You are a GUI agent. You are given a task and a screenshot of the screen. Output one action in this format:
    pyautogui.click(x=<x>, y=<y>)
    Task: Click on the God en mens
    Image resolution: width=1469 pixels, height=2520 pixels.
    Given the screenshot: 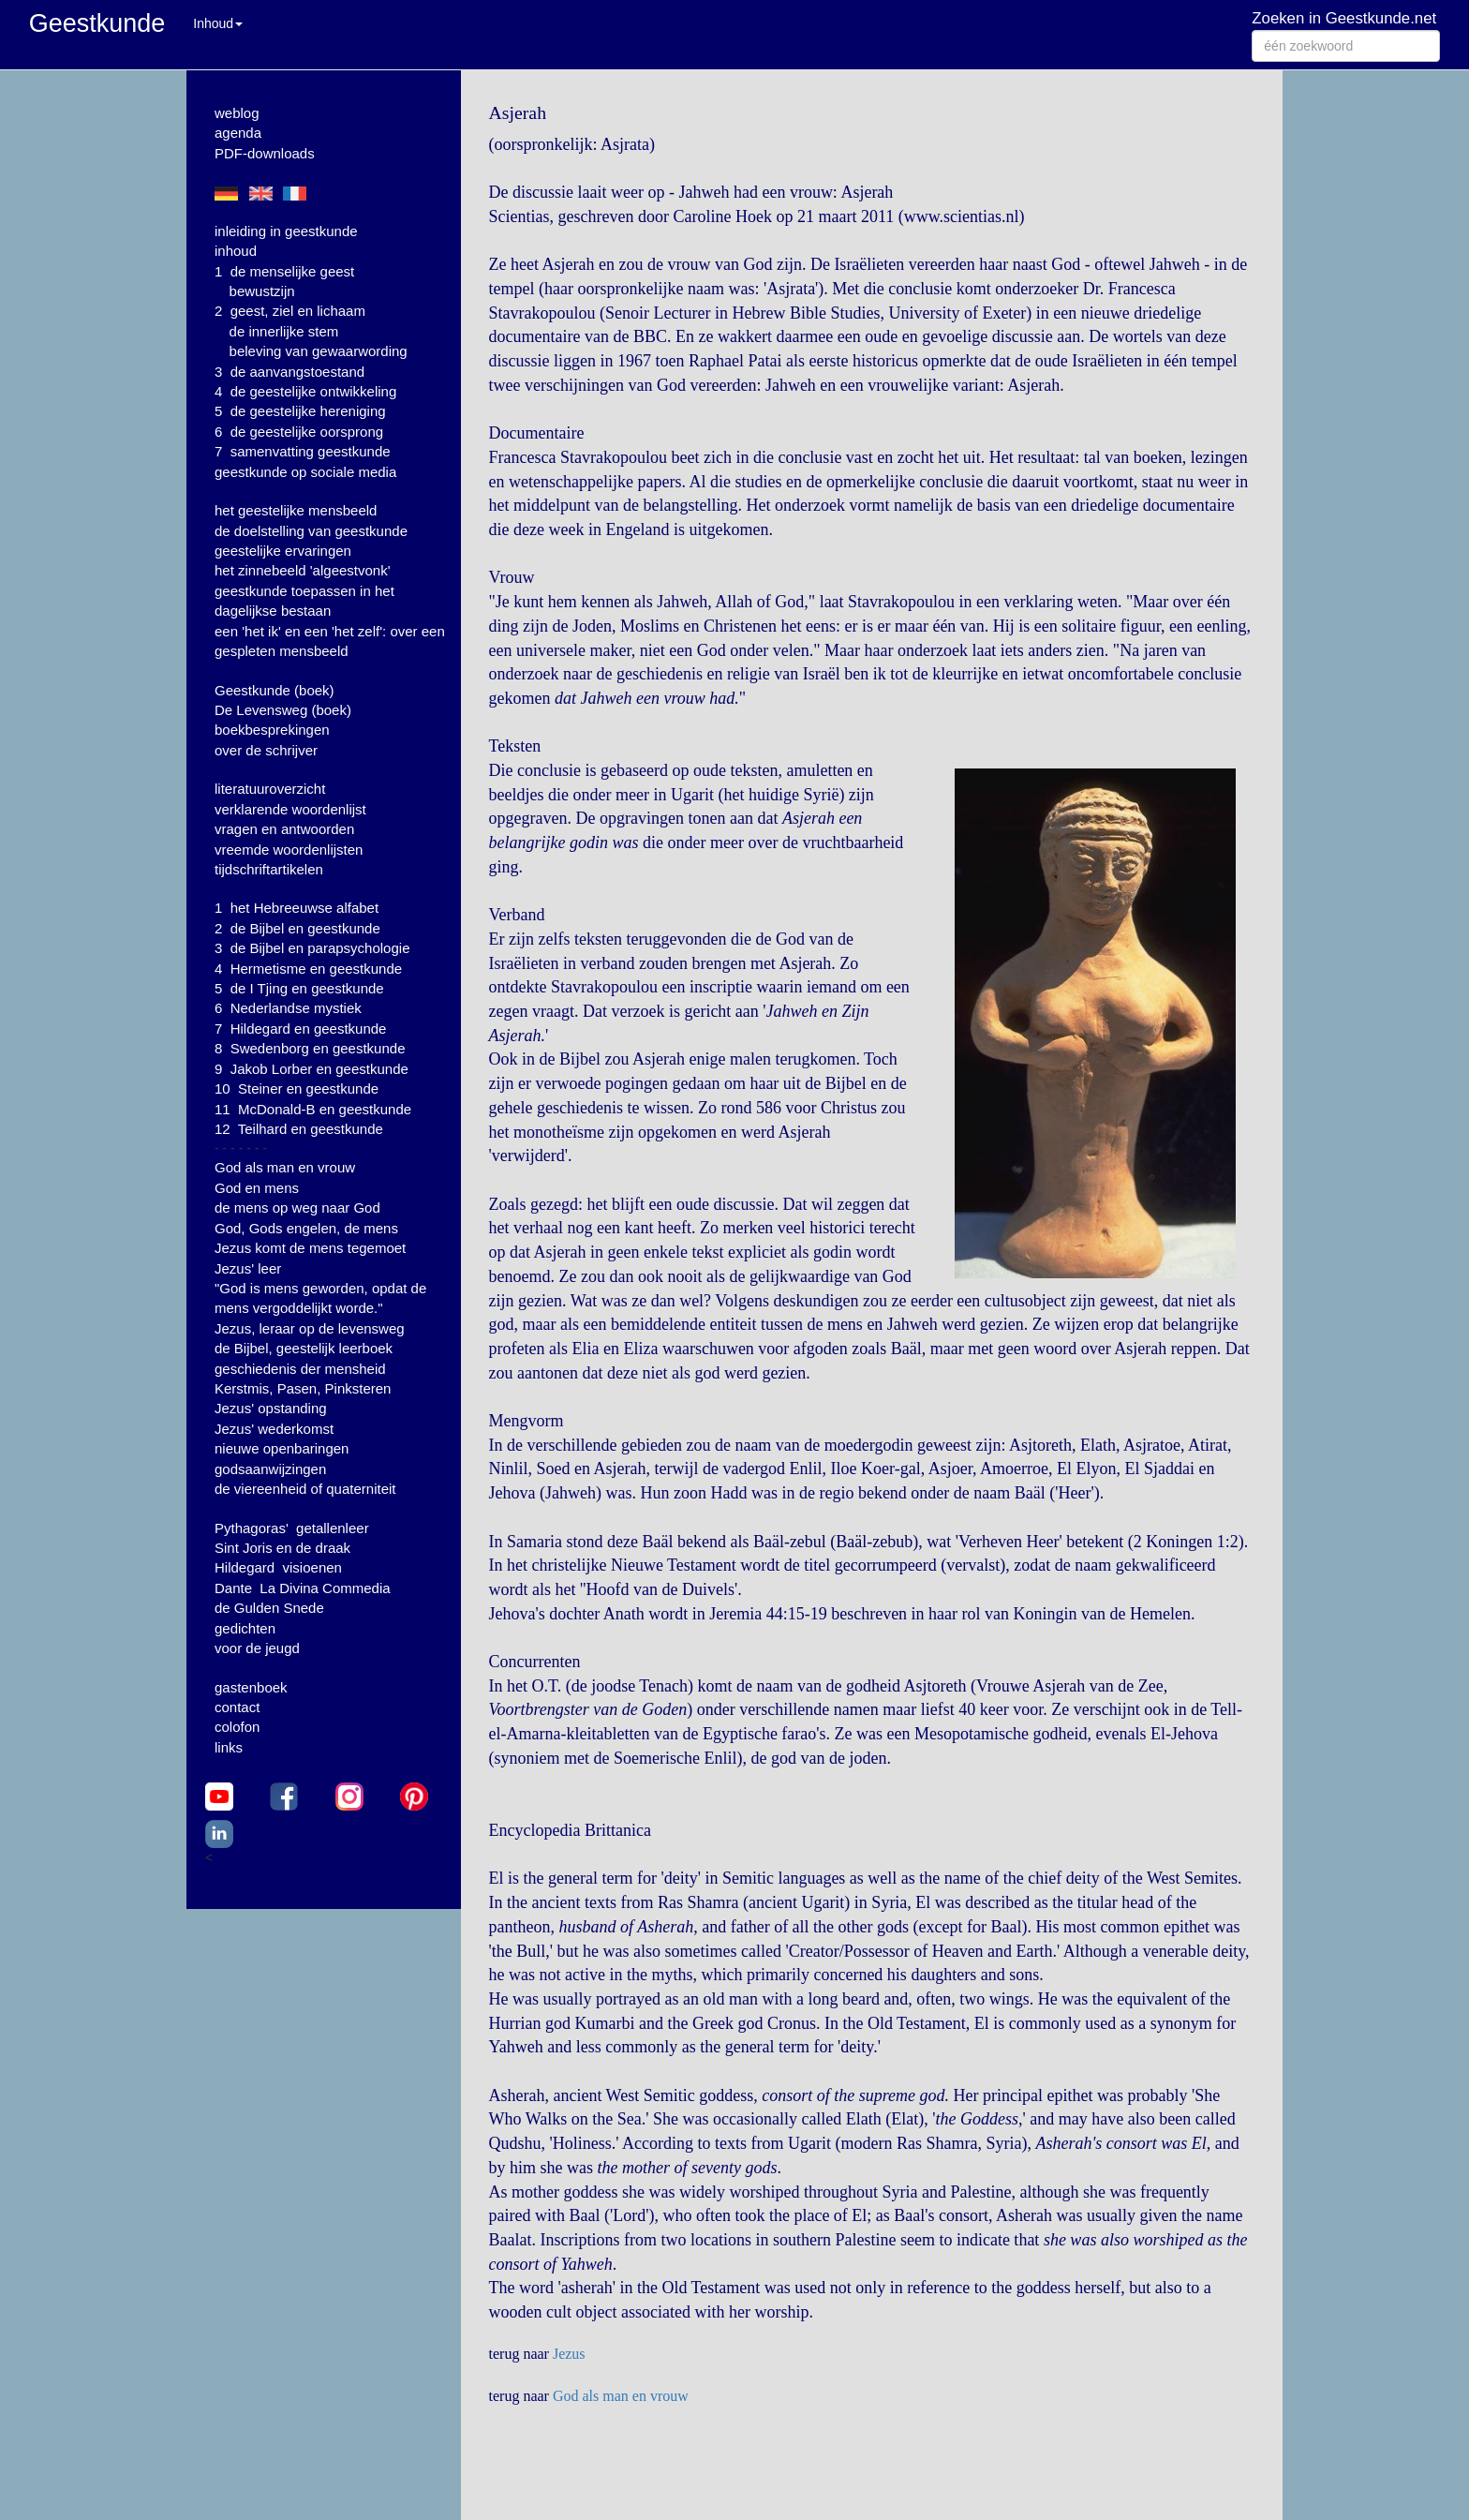 What is the action you would take?
    pyautogui.click(x=257, y=1188)
    